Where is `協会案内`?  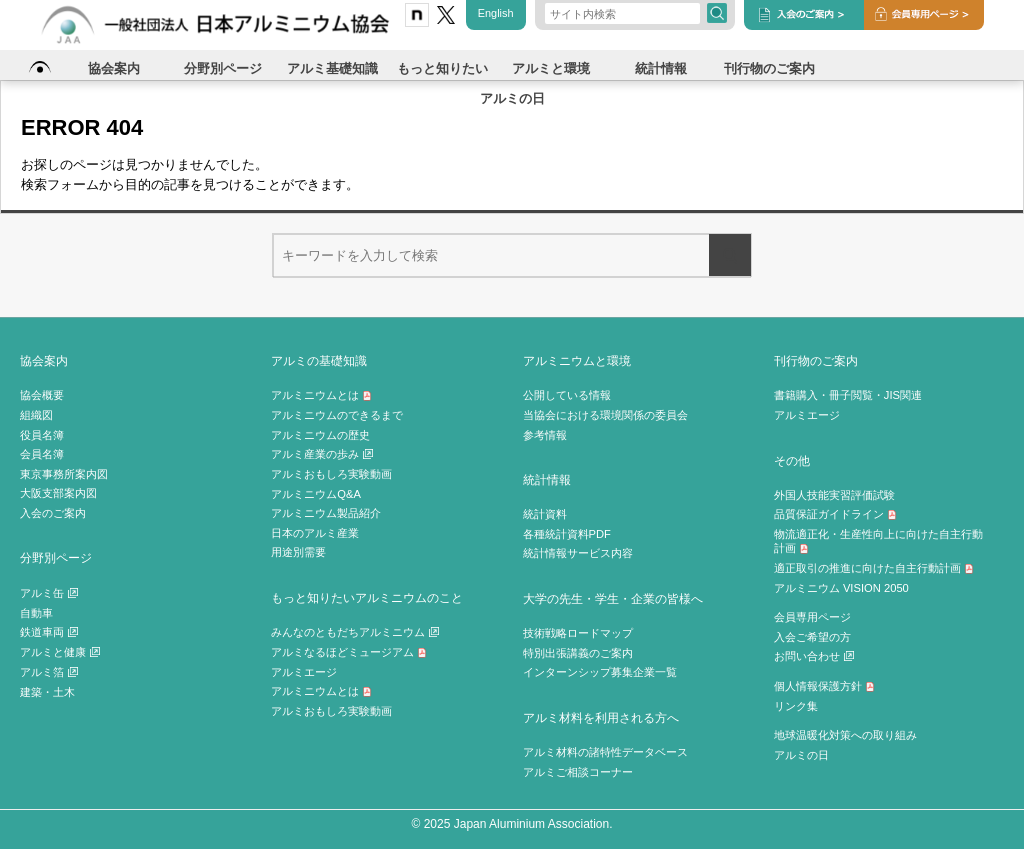 協会案内 is located at coordinates (44, 360).